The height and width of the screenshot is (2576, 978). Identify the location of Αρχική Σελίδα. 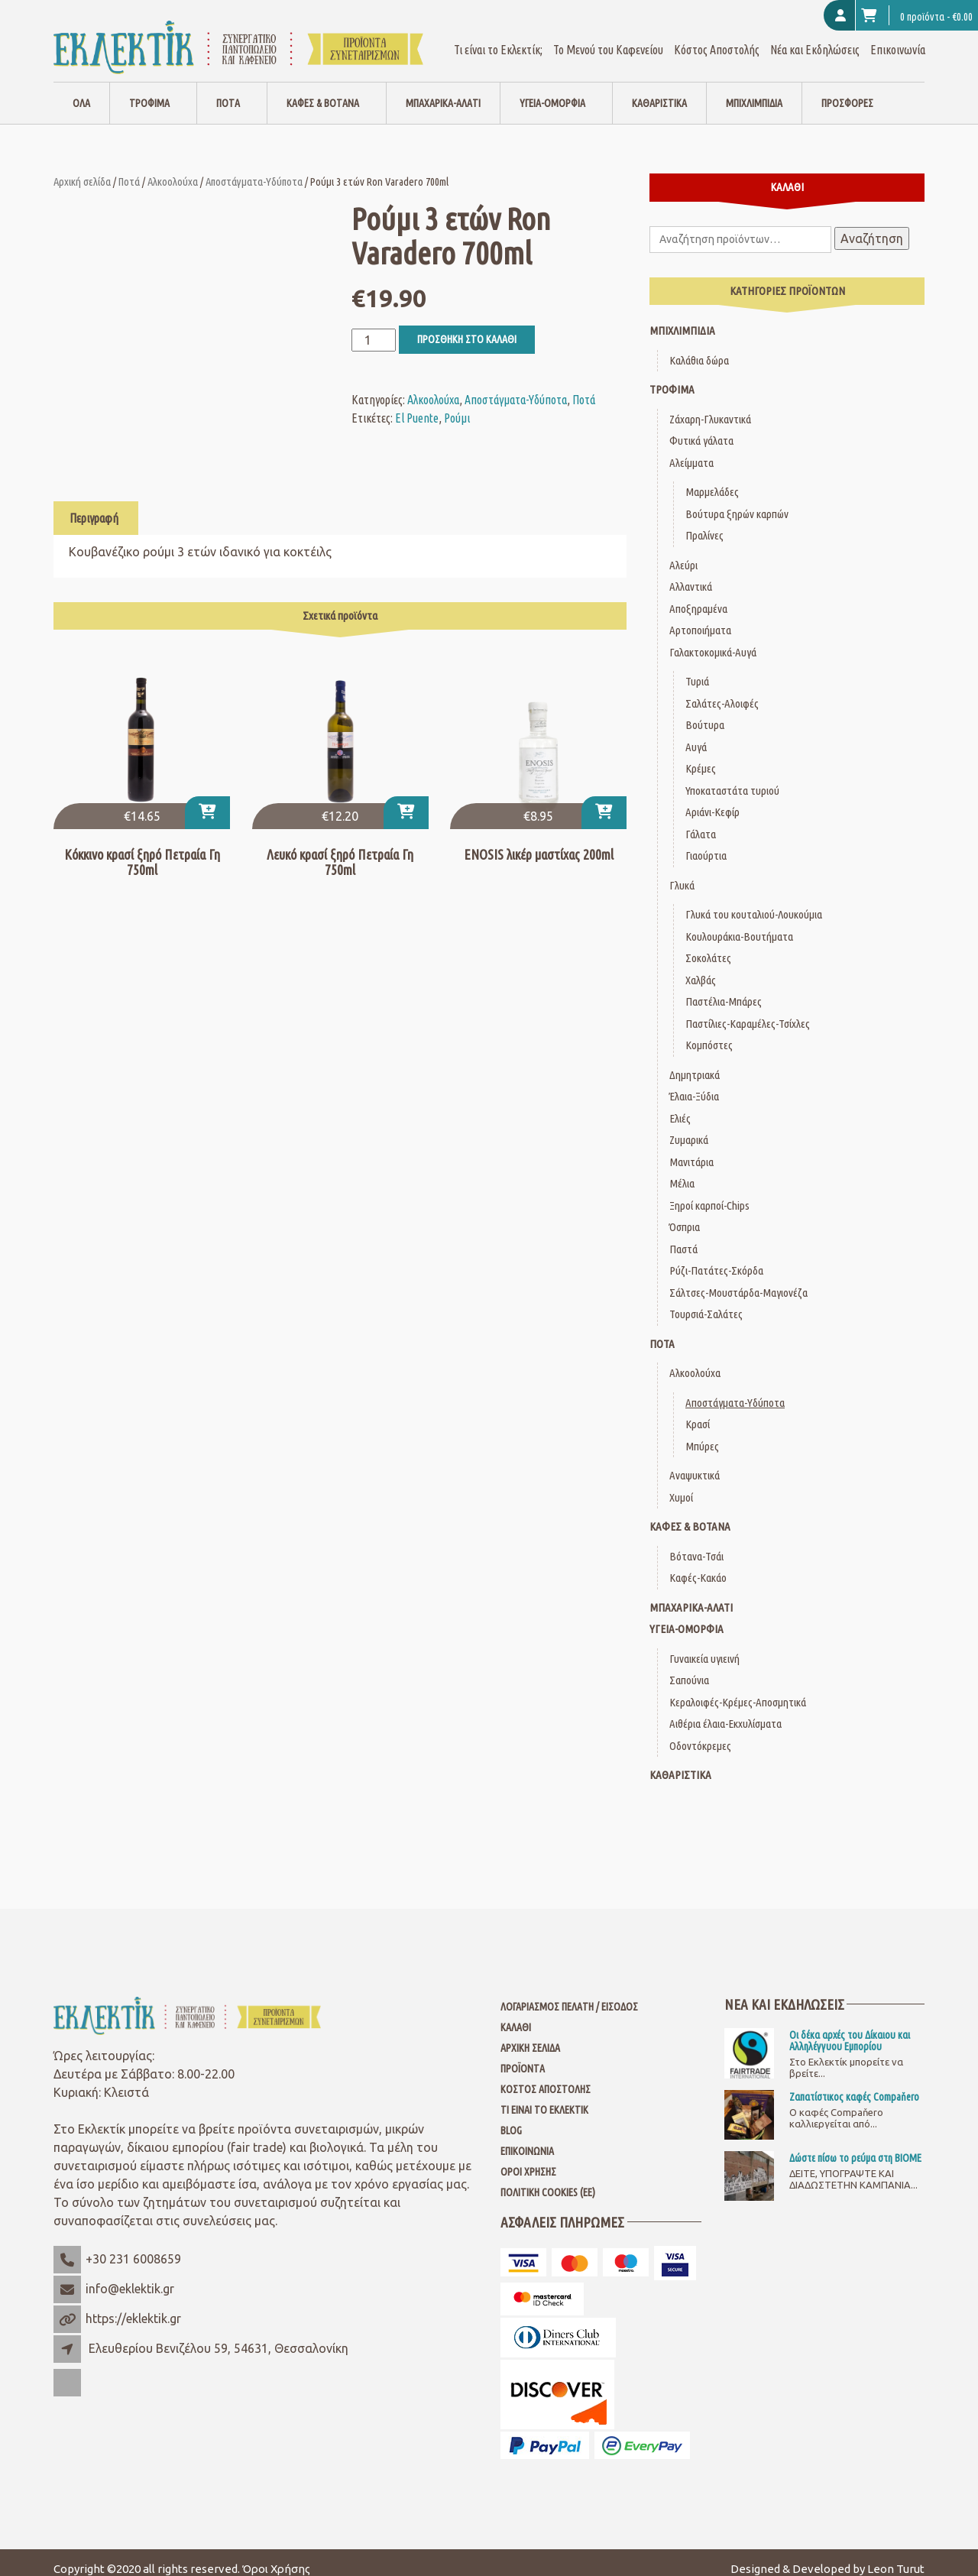
(530, 2035).